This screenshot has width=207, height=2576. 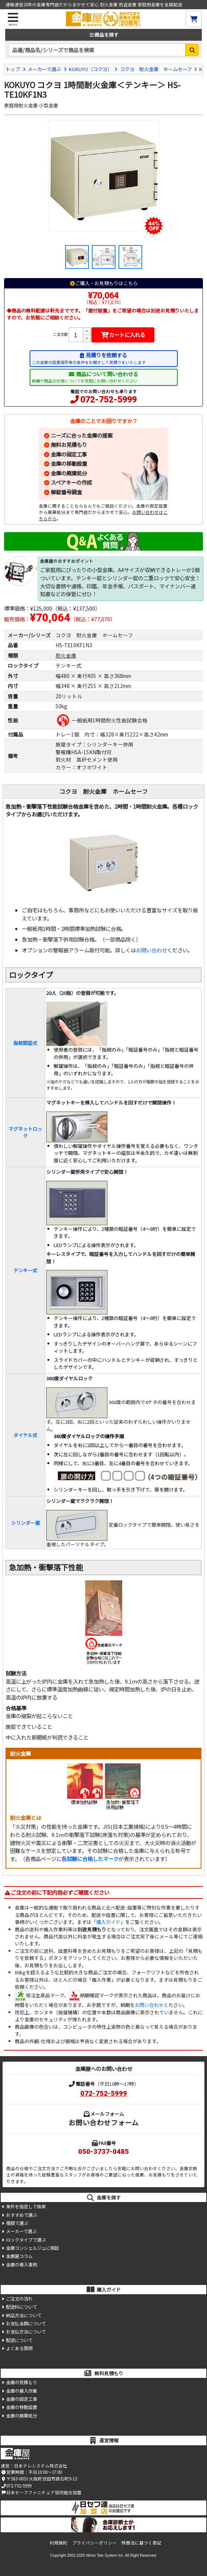 What do you see at coordinates (44, 69) in the screenshot?
I see `メーカーで選ぶ` at bounding box center [44, 69].